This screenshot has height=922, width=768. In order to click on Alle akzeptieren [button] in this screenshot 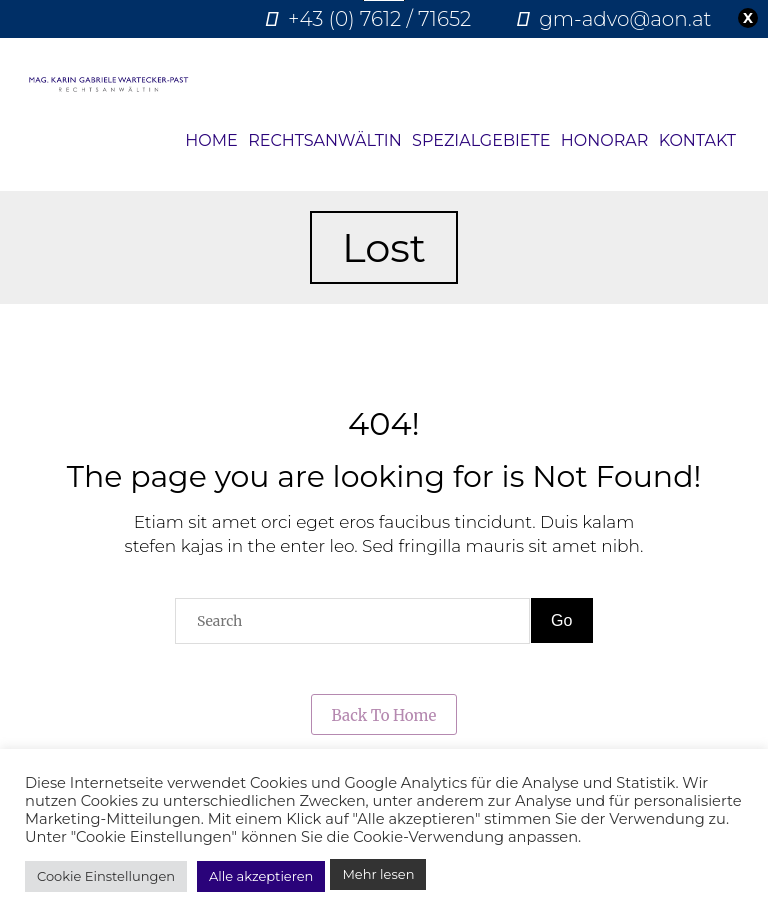, I will do `click(261, 876)`.